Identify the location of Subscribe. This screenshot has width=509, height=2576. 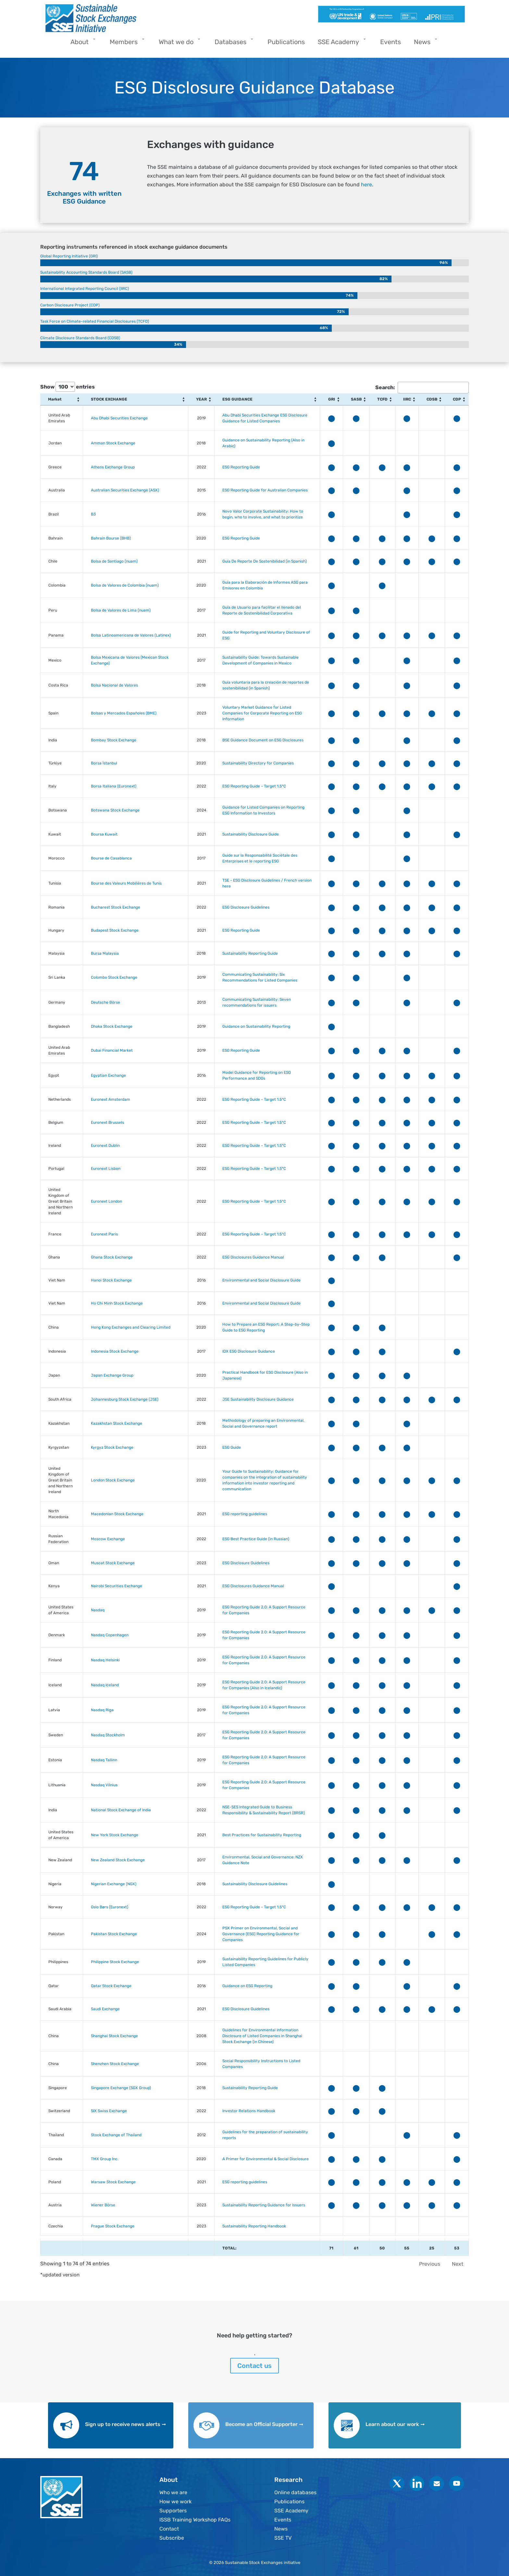
(171, 2538).